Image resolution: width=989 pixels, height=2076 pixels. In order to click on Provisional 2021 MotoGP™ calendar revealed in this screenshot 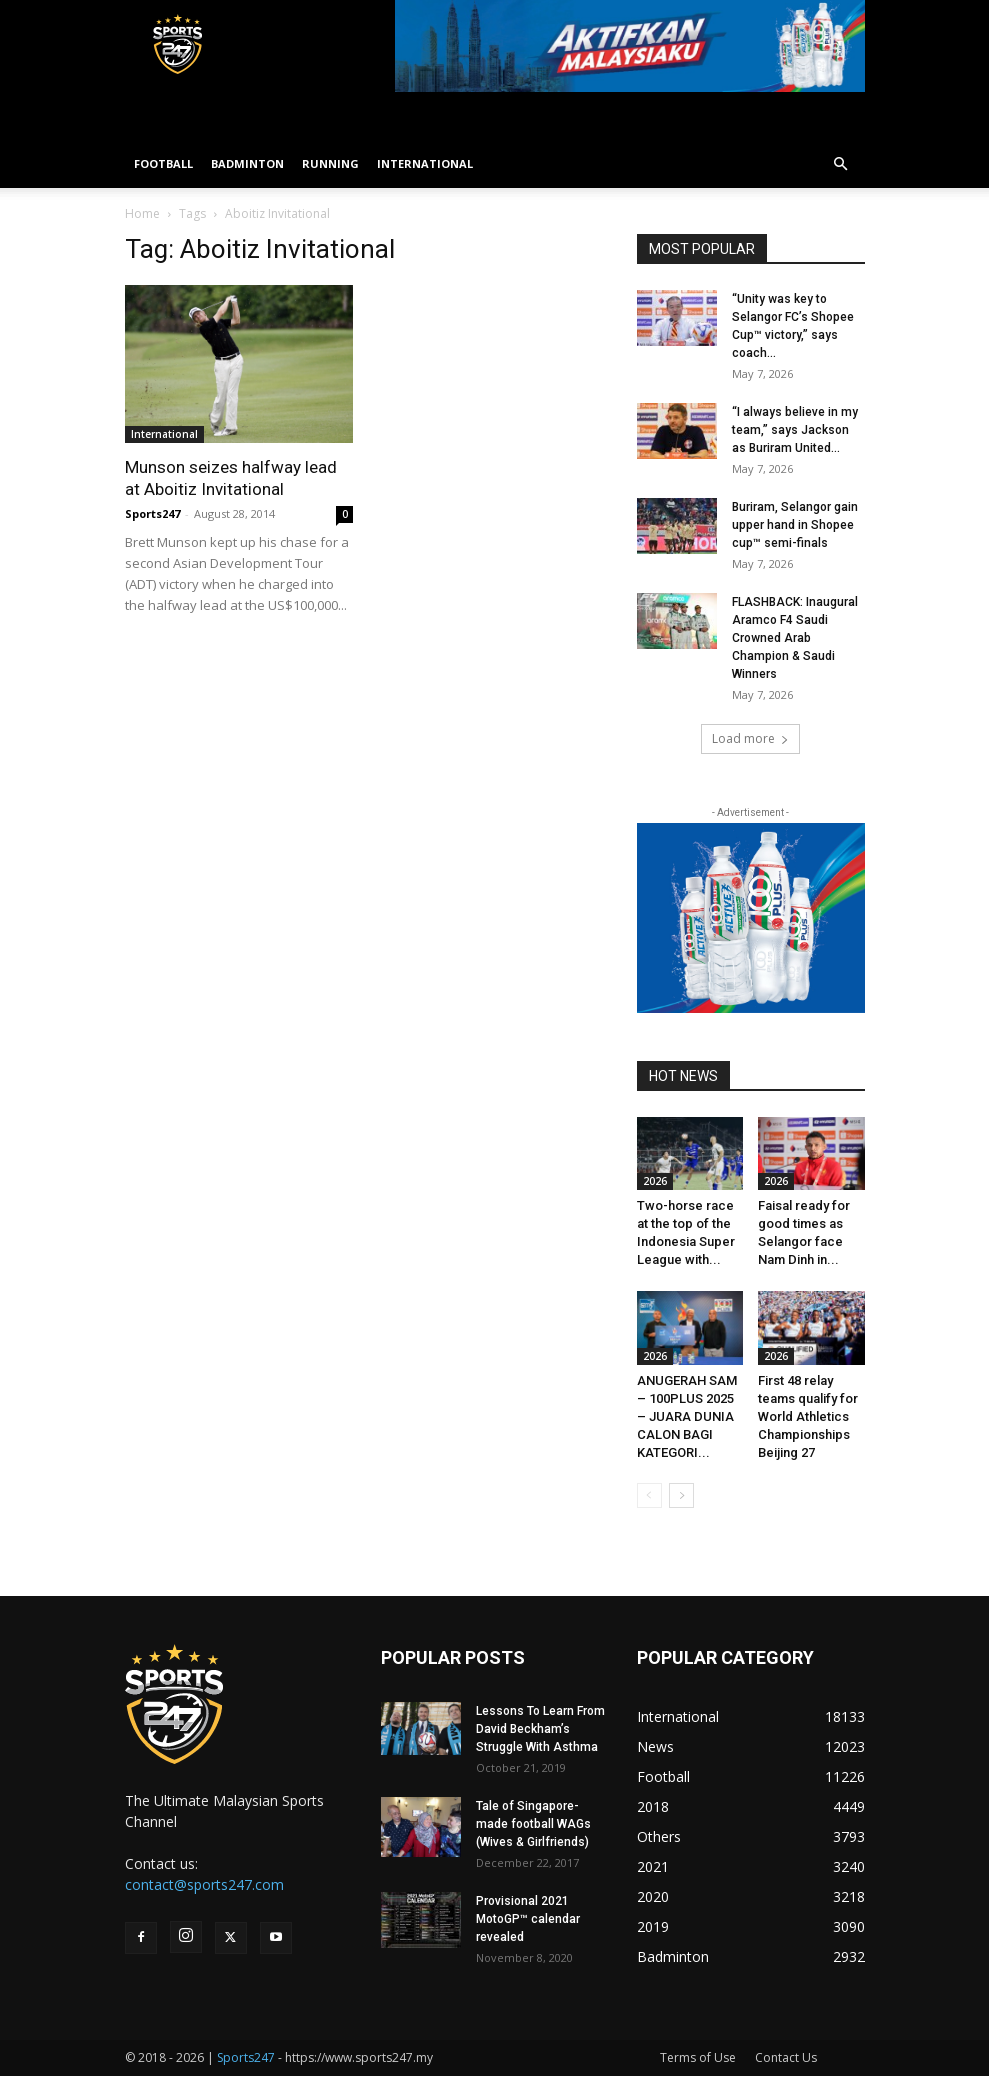, I will do `click(528, 1919)`.